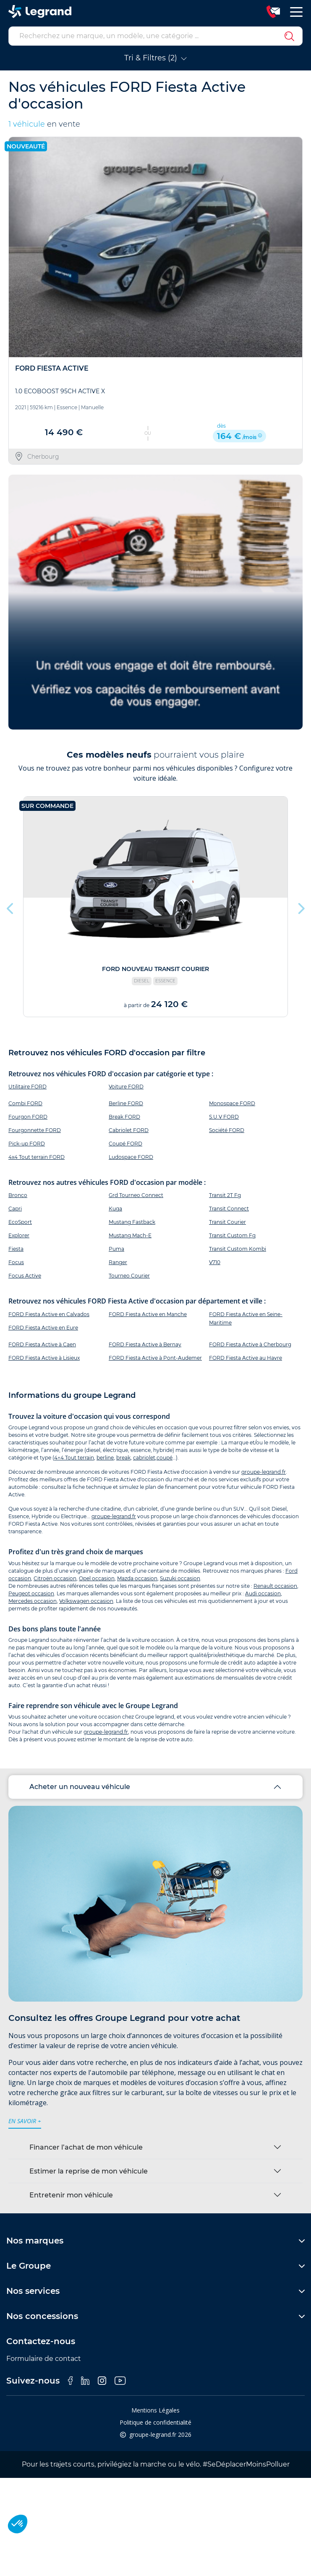  What do you see at coordinates (130, 1235) in the screenshot?
I see `Mustang Mach-E` at bounding box center [130, 1235].